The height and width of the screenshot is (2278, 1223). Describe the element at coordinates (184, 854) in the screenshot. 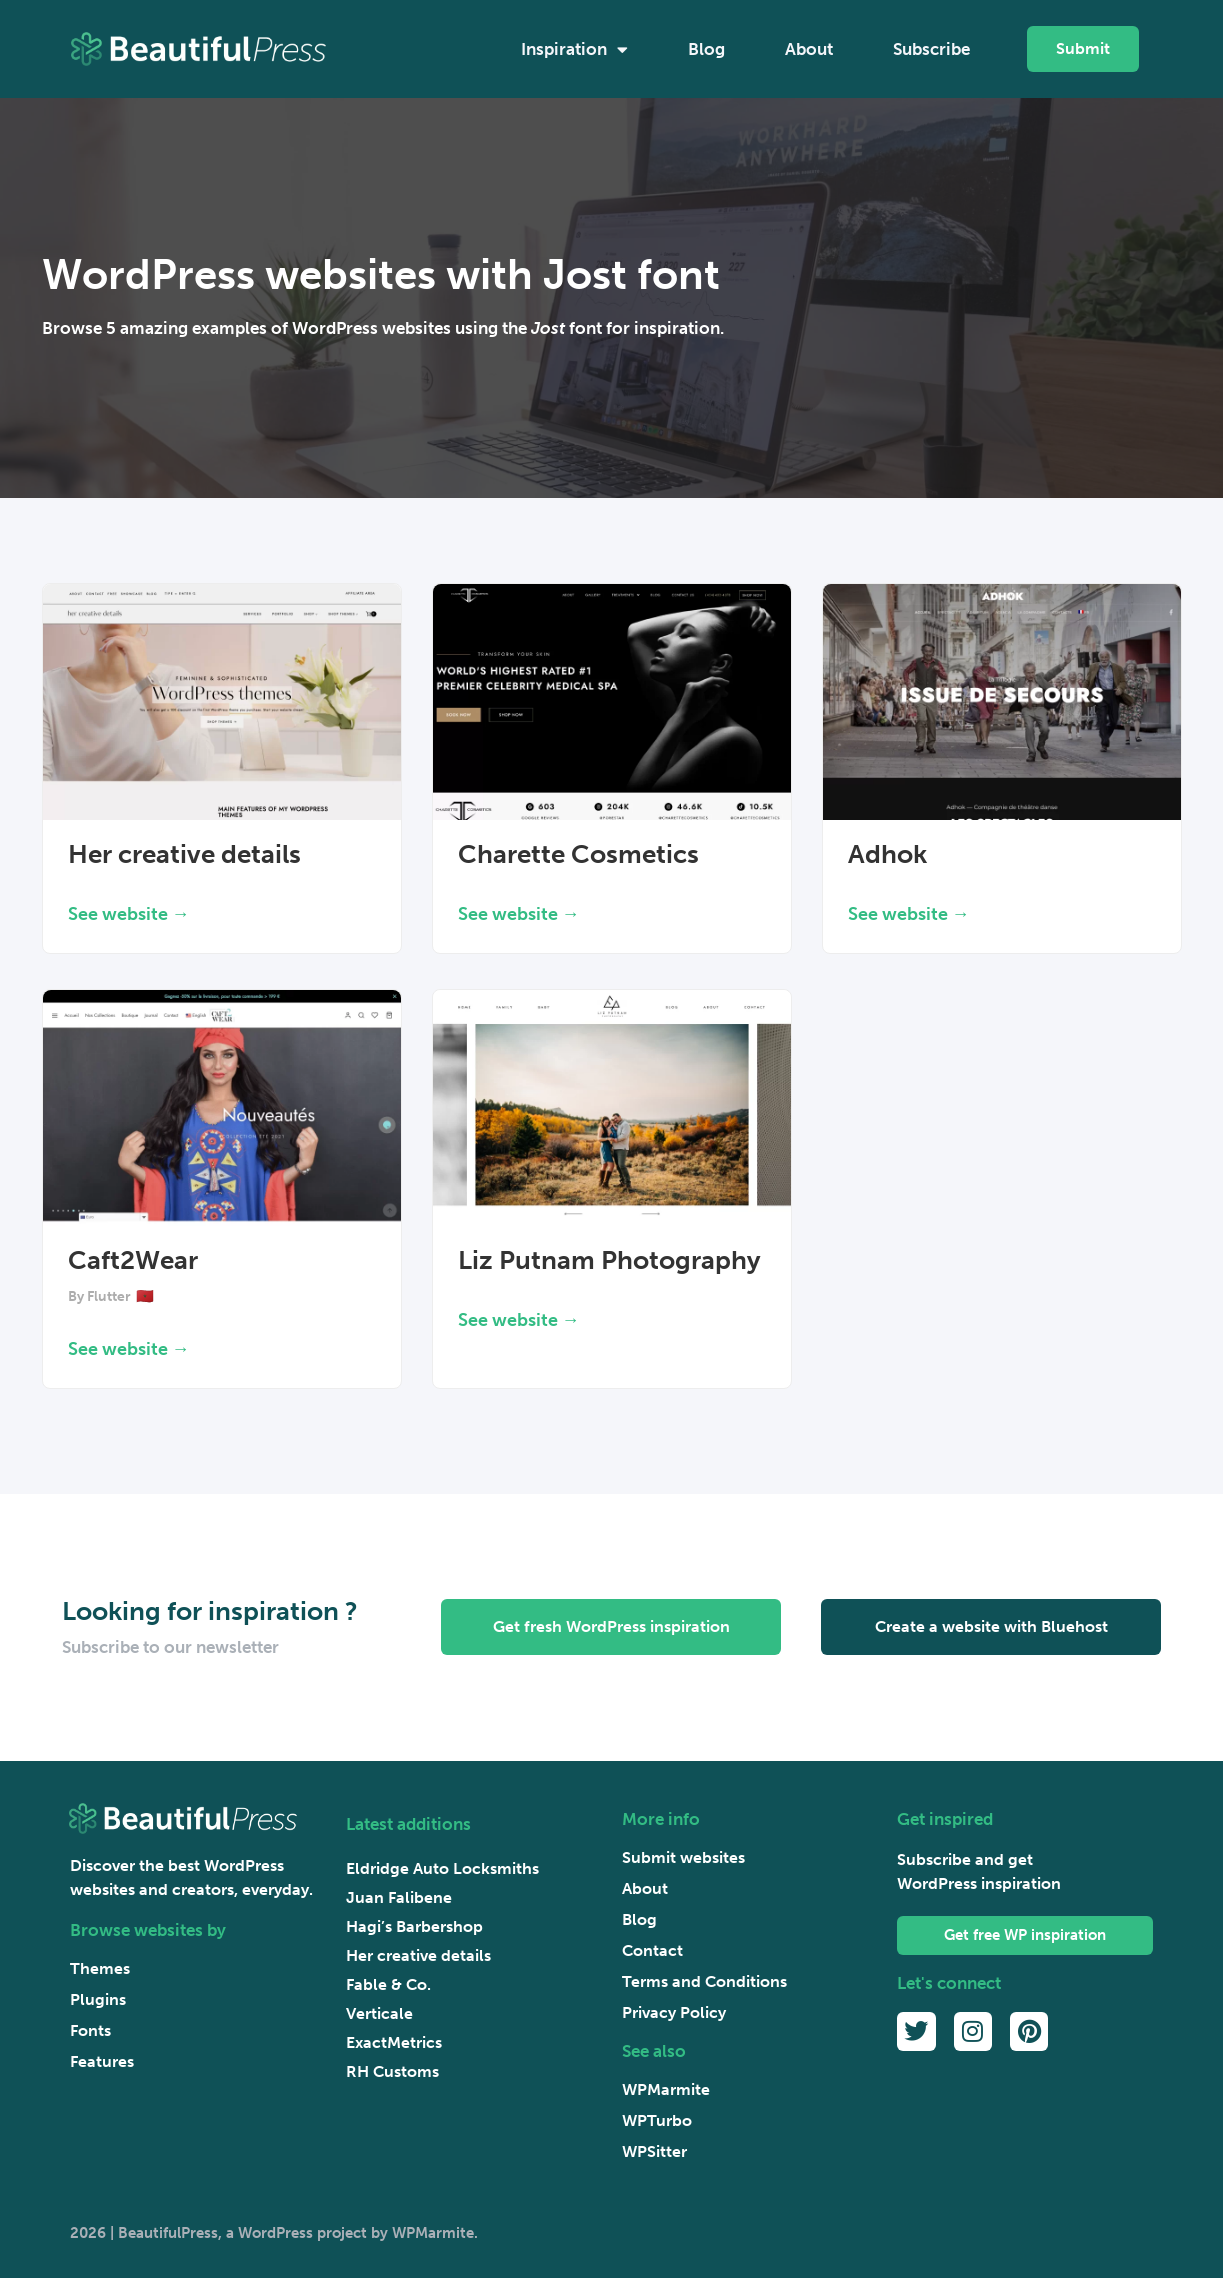

I see `Her creative details` at that location.